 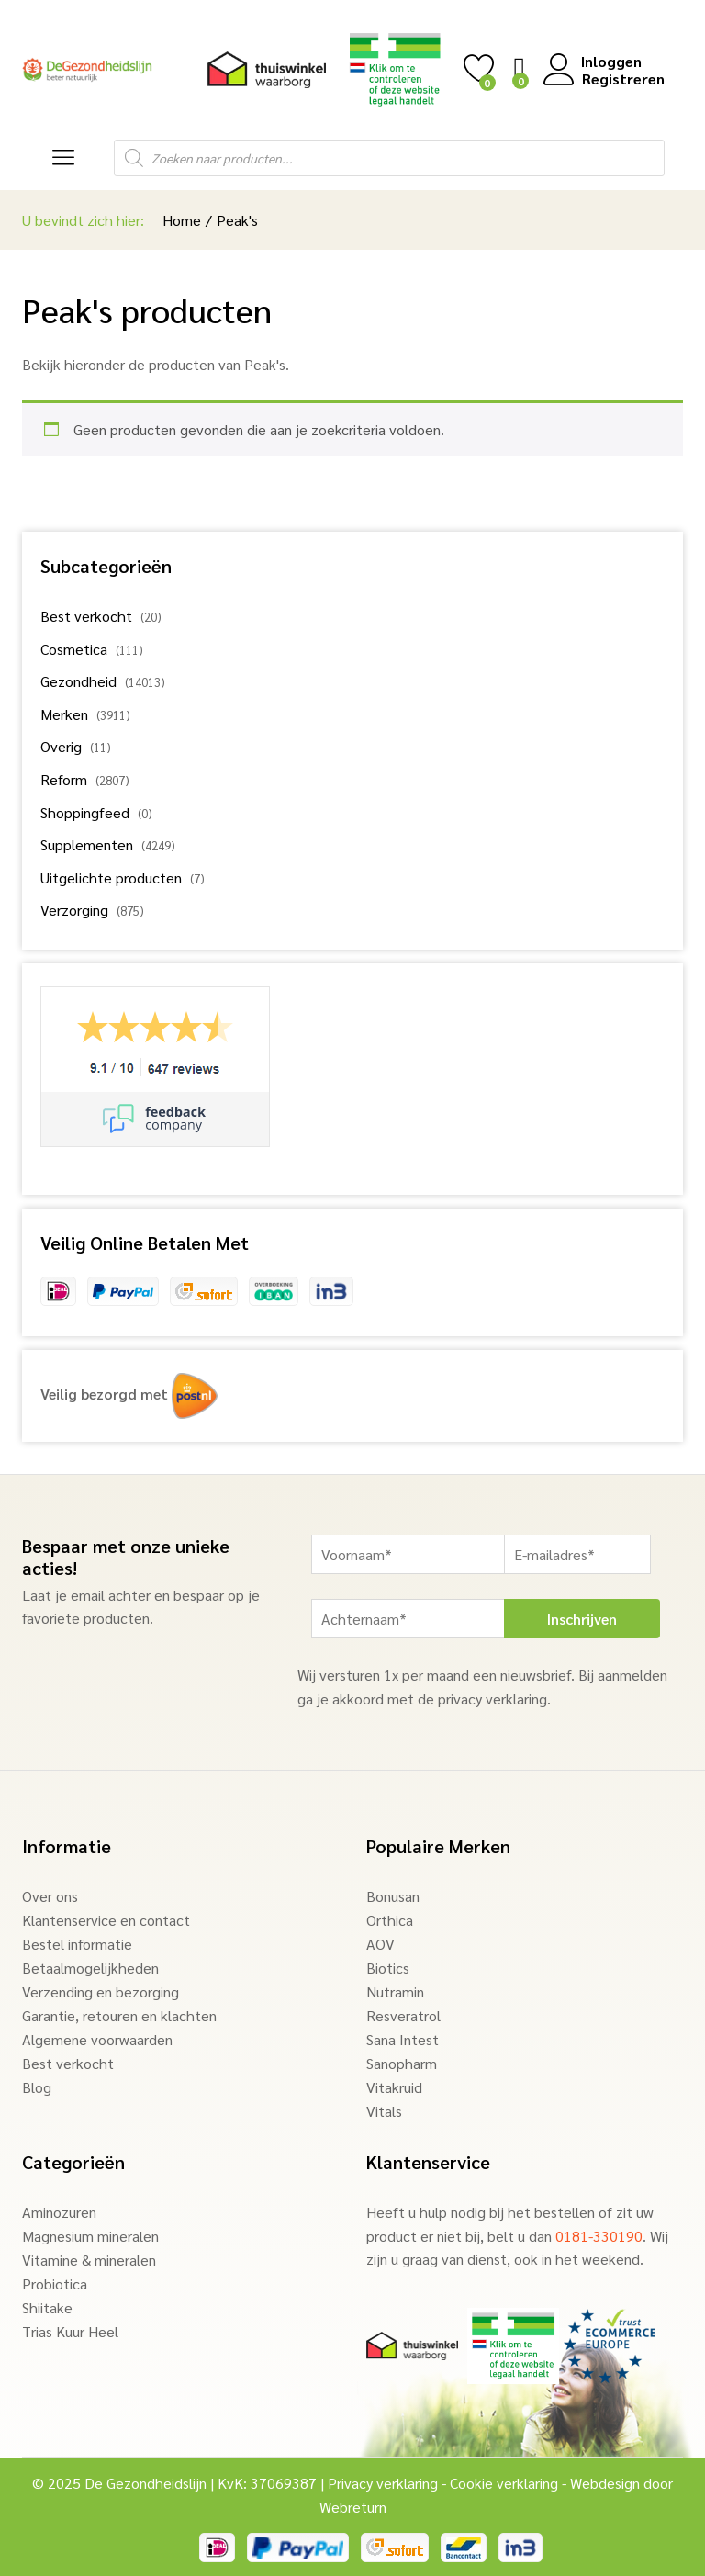 I want to click on Betaalmogelijkheden, so click(x=90, y=1967).